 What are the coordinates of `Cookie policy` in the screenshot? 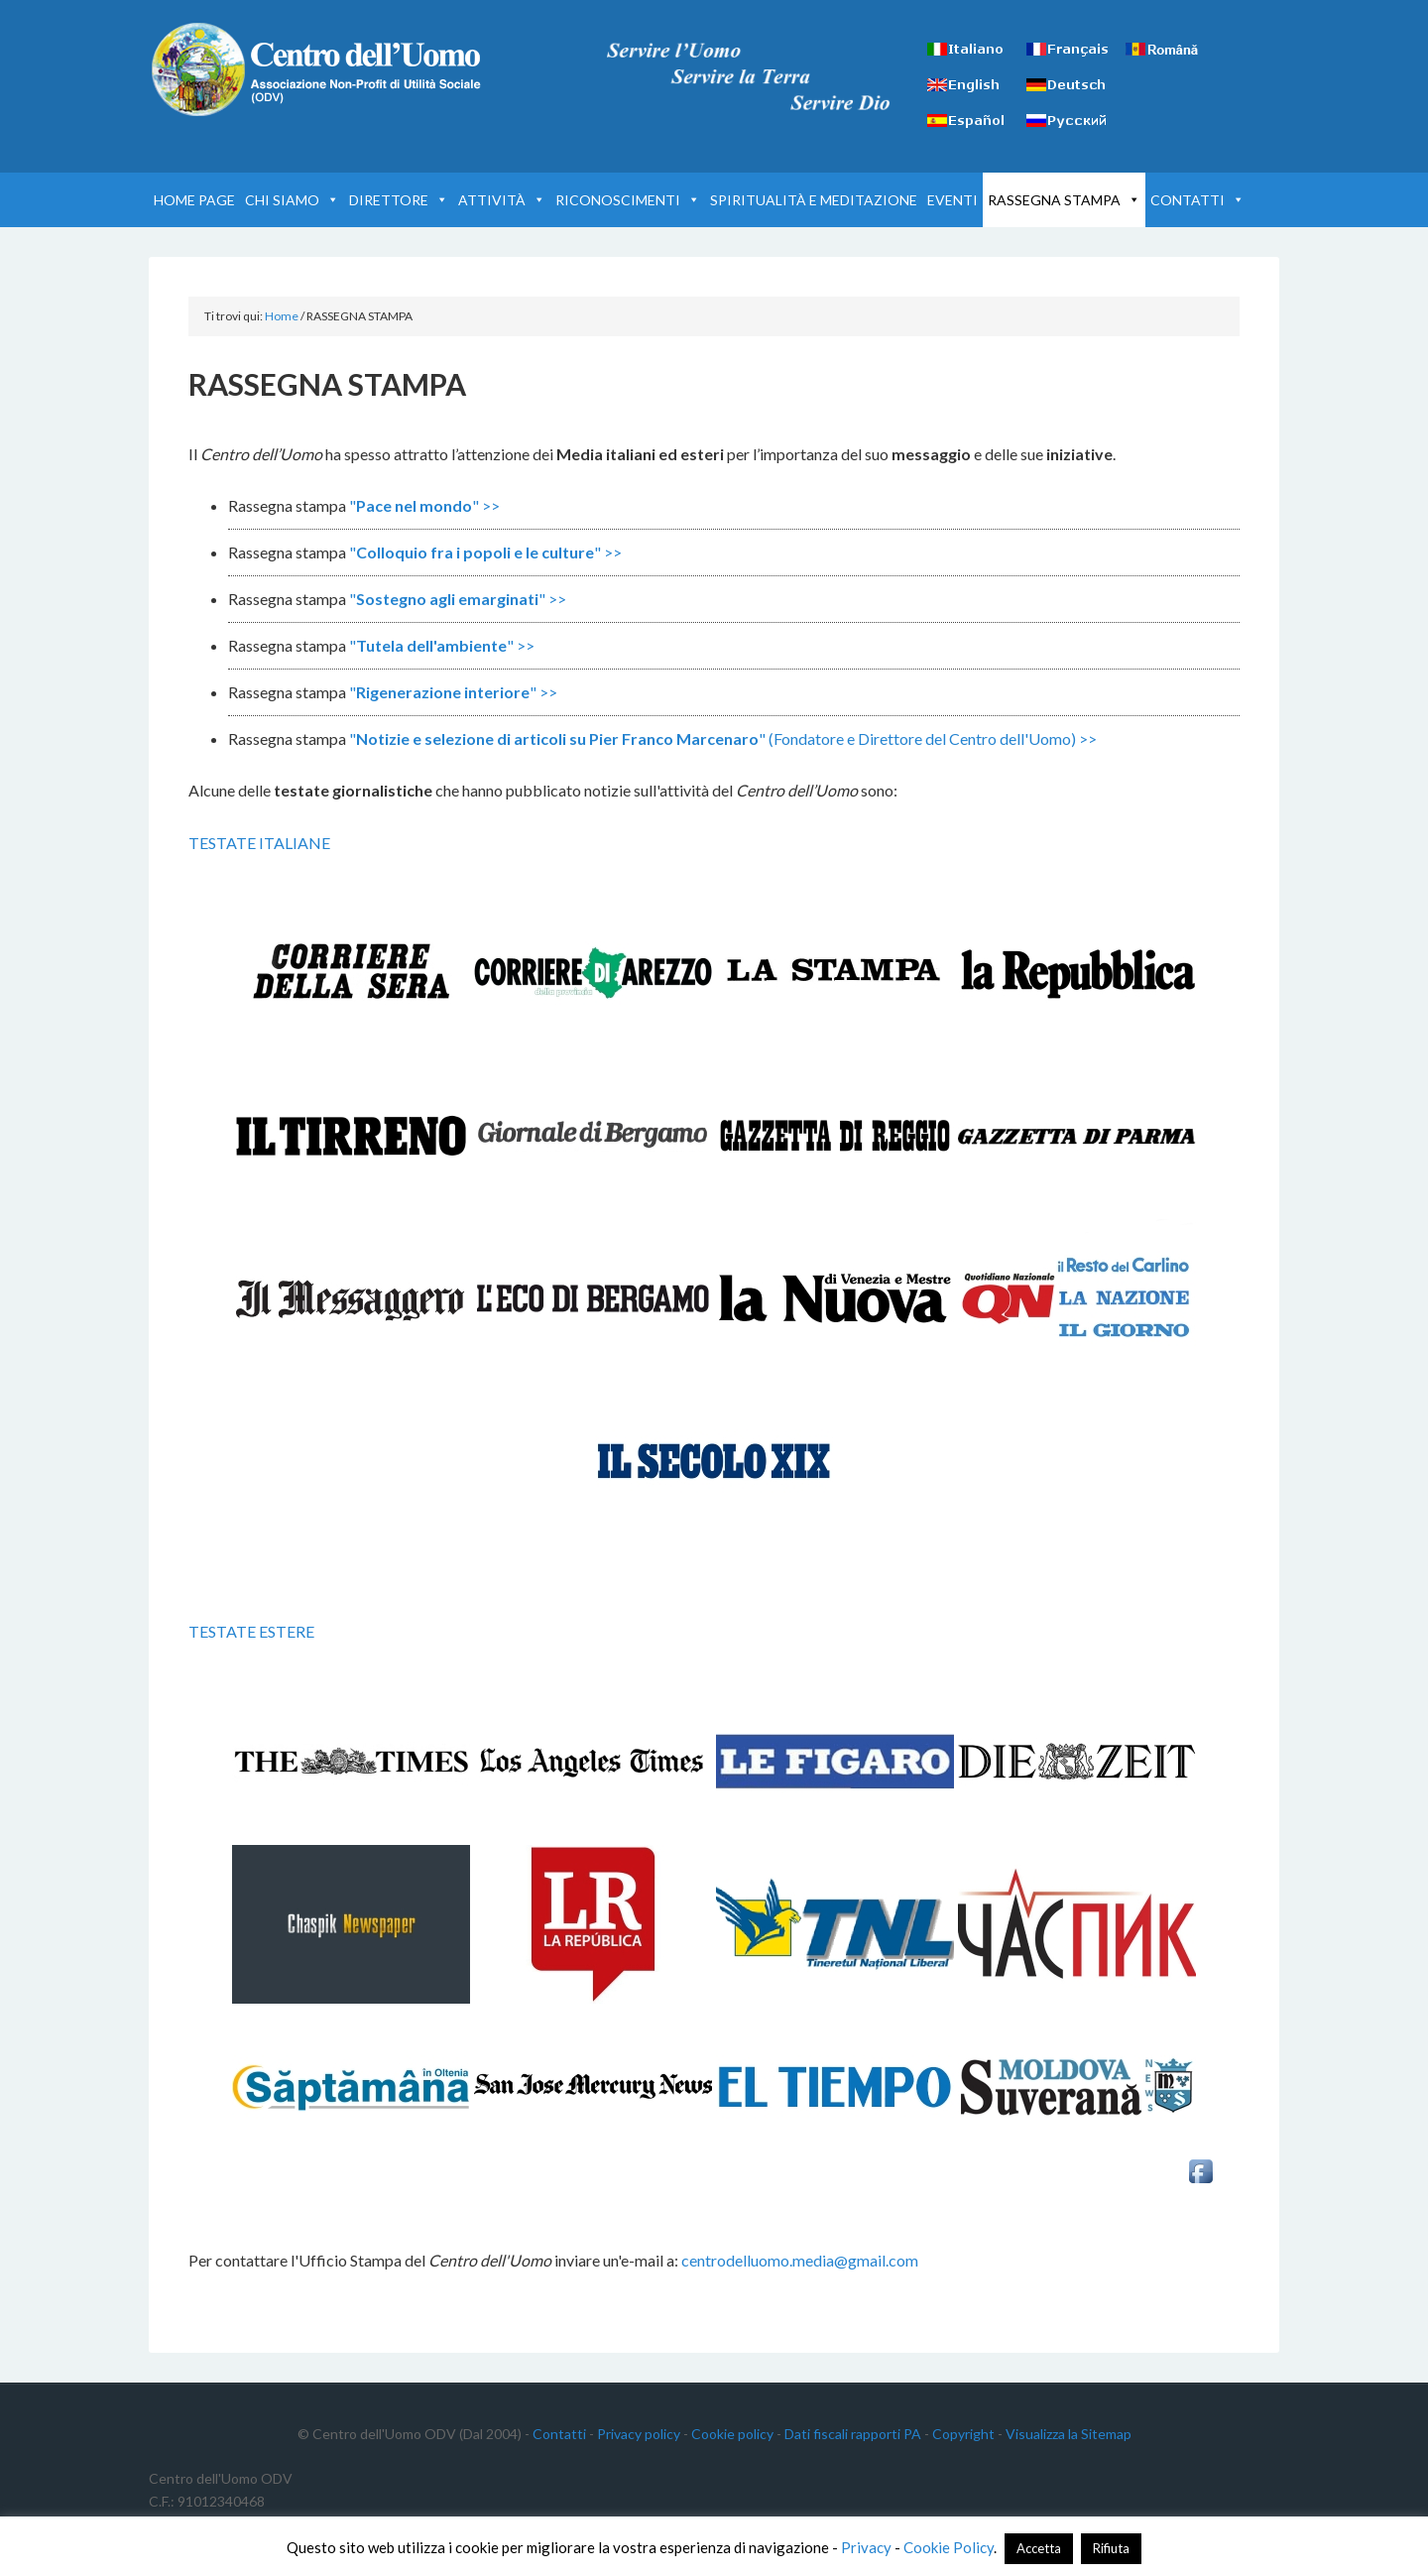 It's located at (732, 2433).